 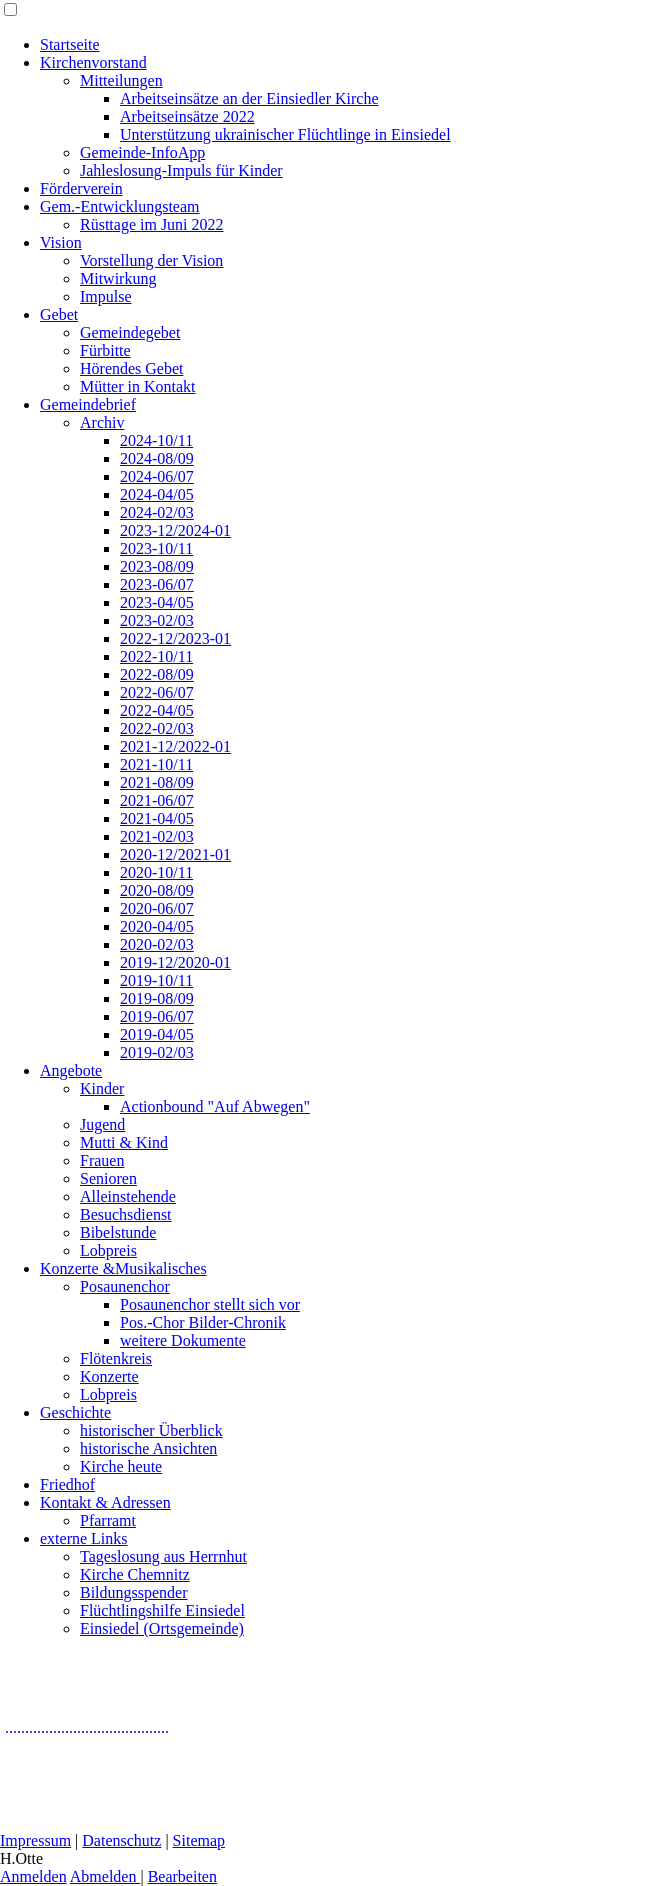 I want to click on 2024-10/11, so click(x=156, y=440).